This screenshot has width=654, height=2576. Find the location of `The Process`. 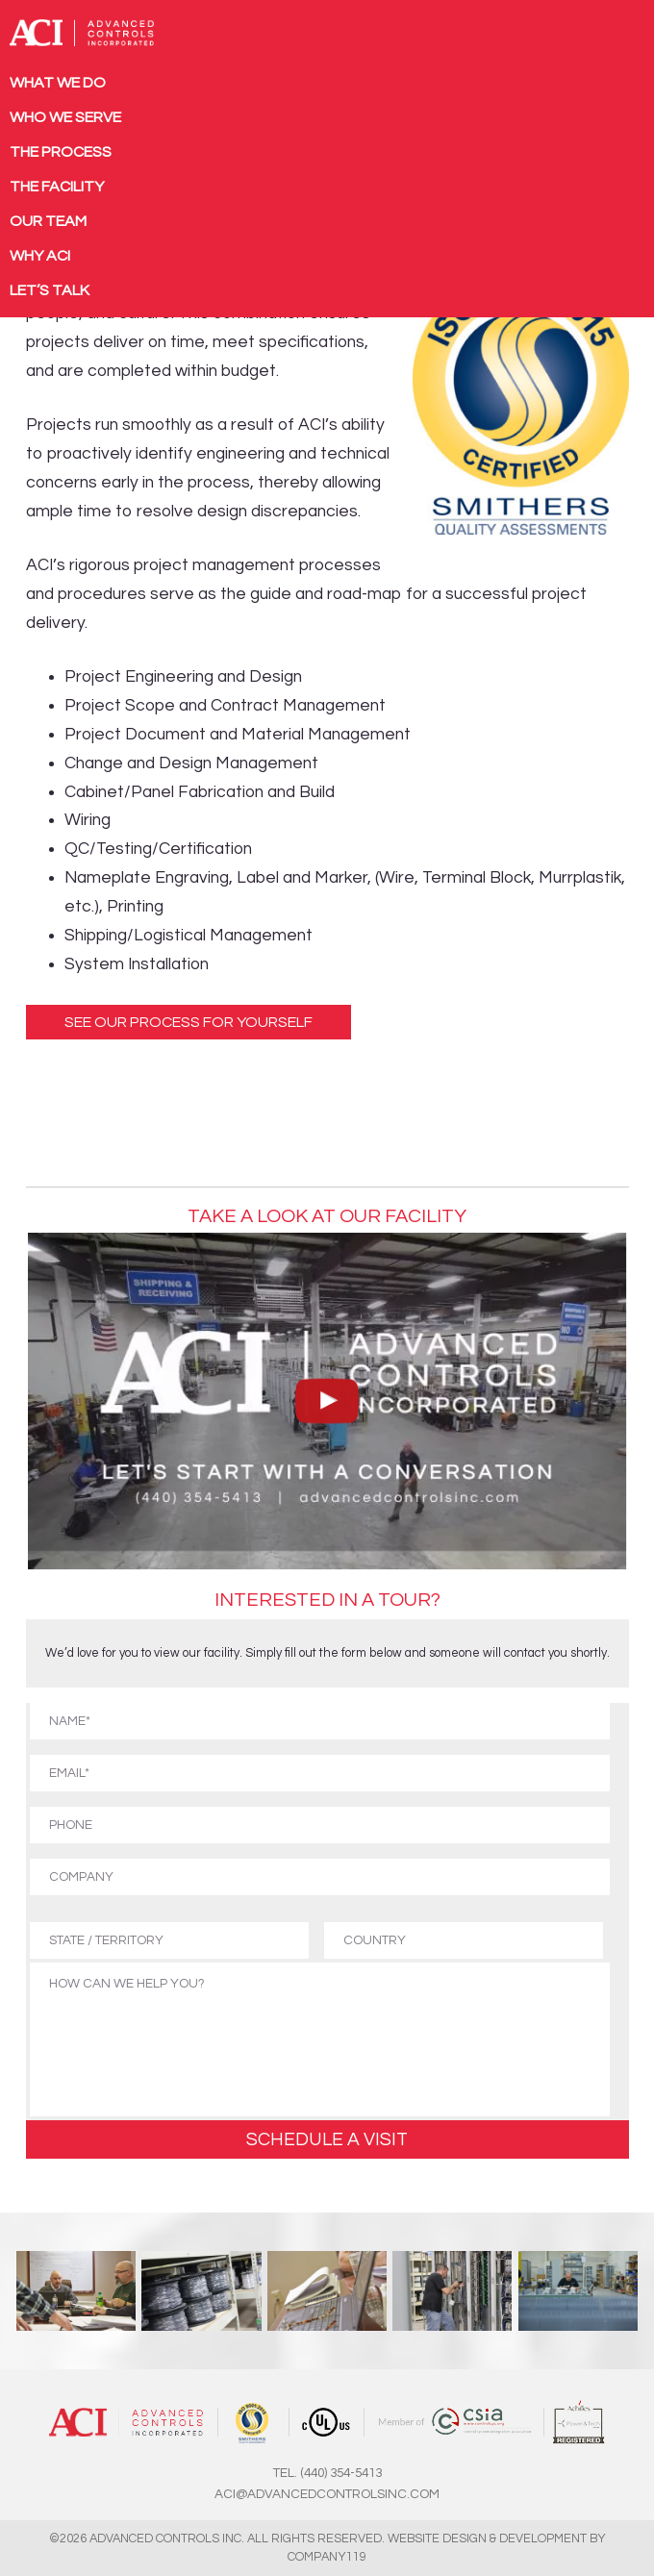

The Process is located at coordinates (61, 152).